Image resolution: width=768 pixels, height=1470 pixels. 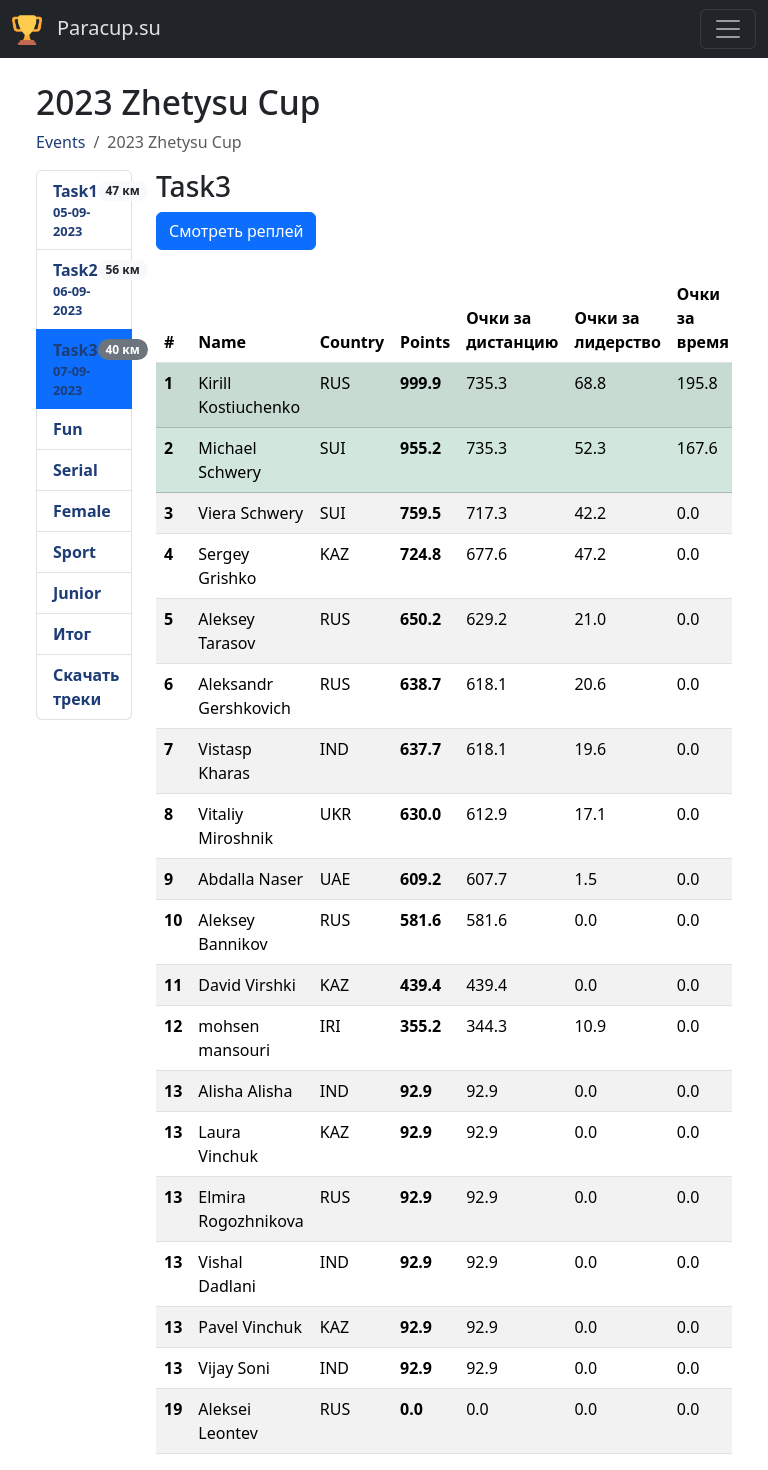 I want to click on Junior, so click(x=77, y=593).